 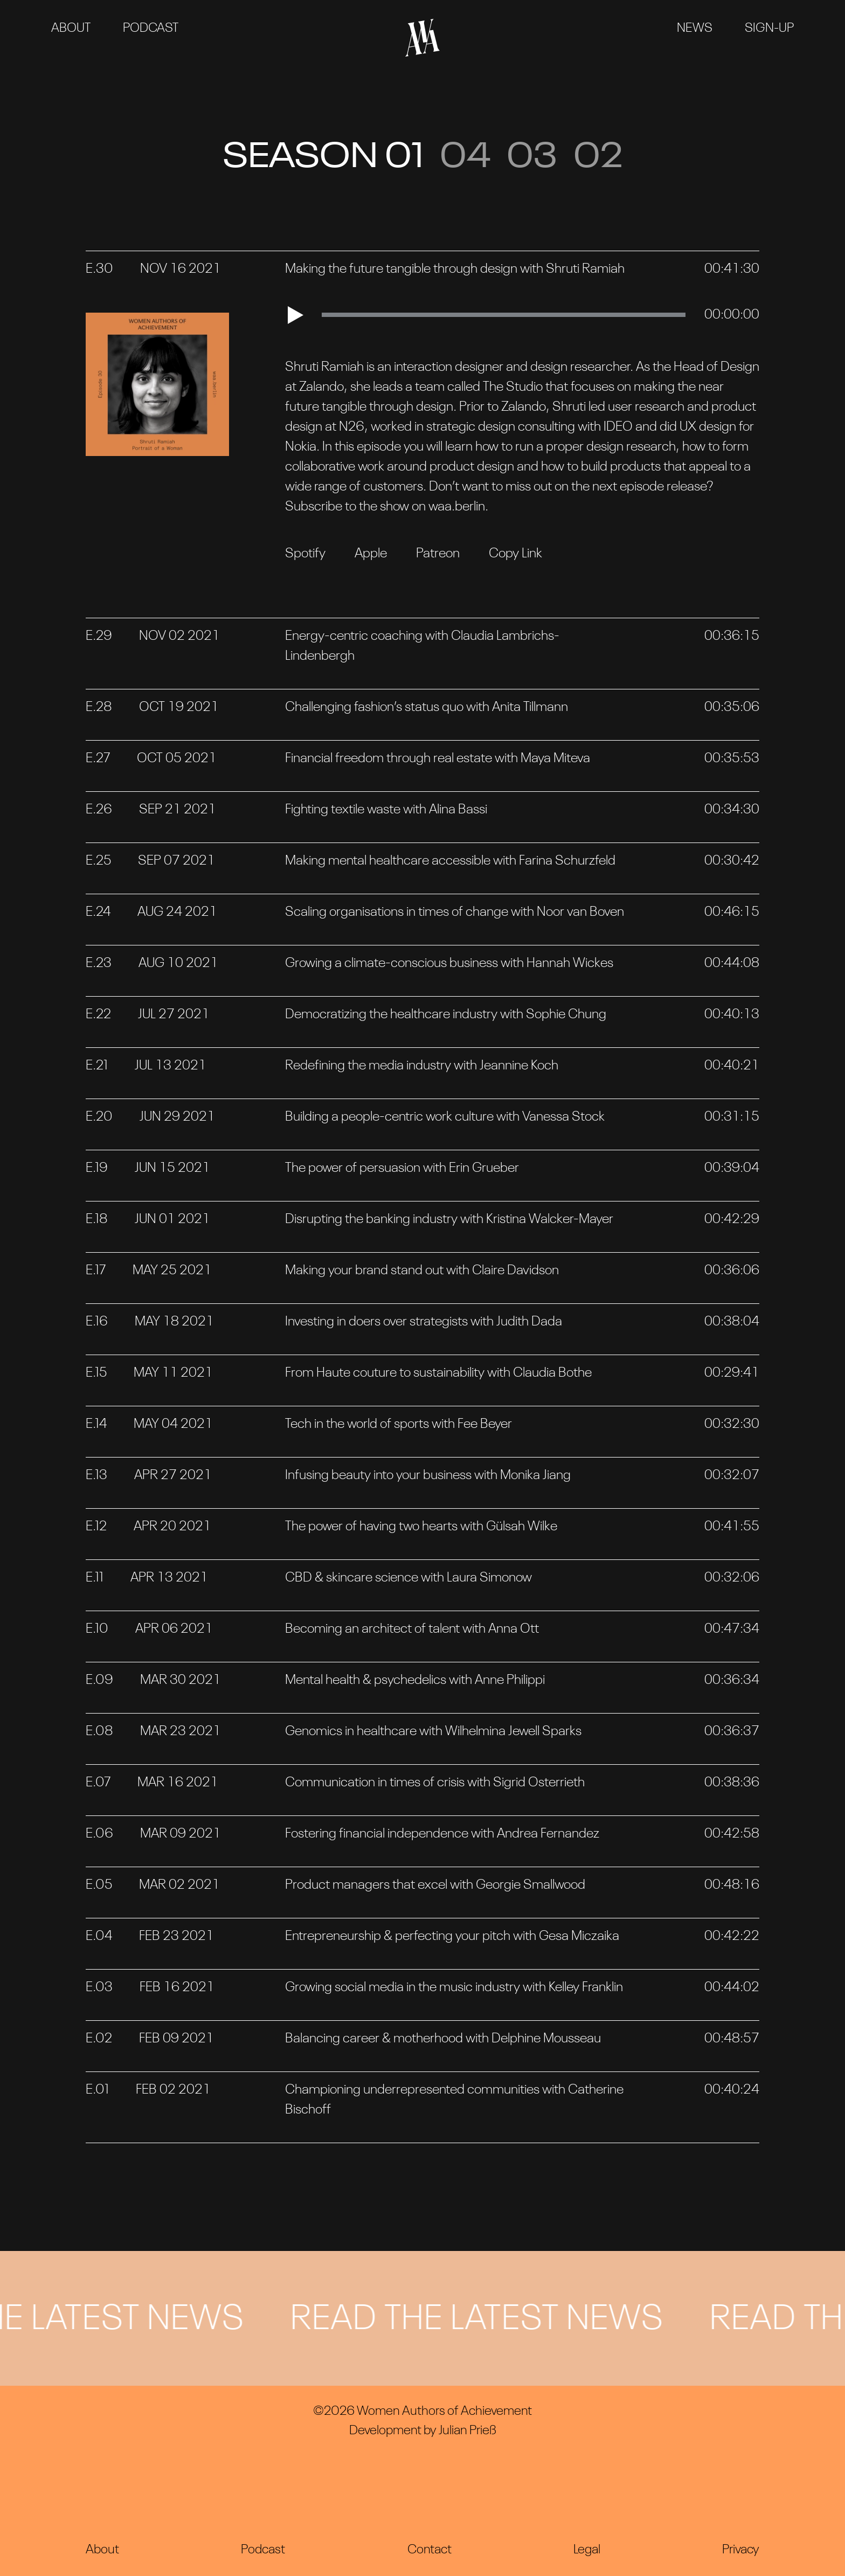 What do you see at coordinates (465, 157) in the screenshot?
I see `04` at bounding box center [465, 157].